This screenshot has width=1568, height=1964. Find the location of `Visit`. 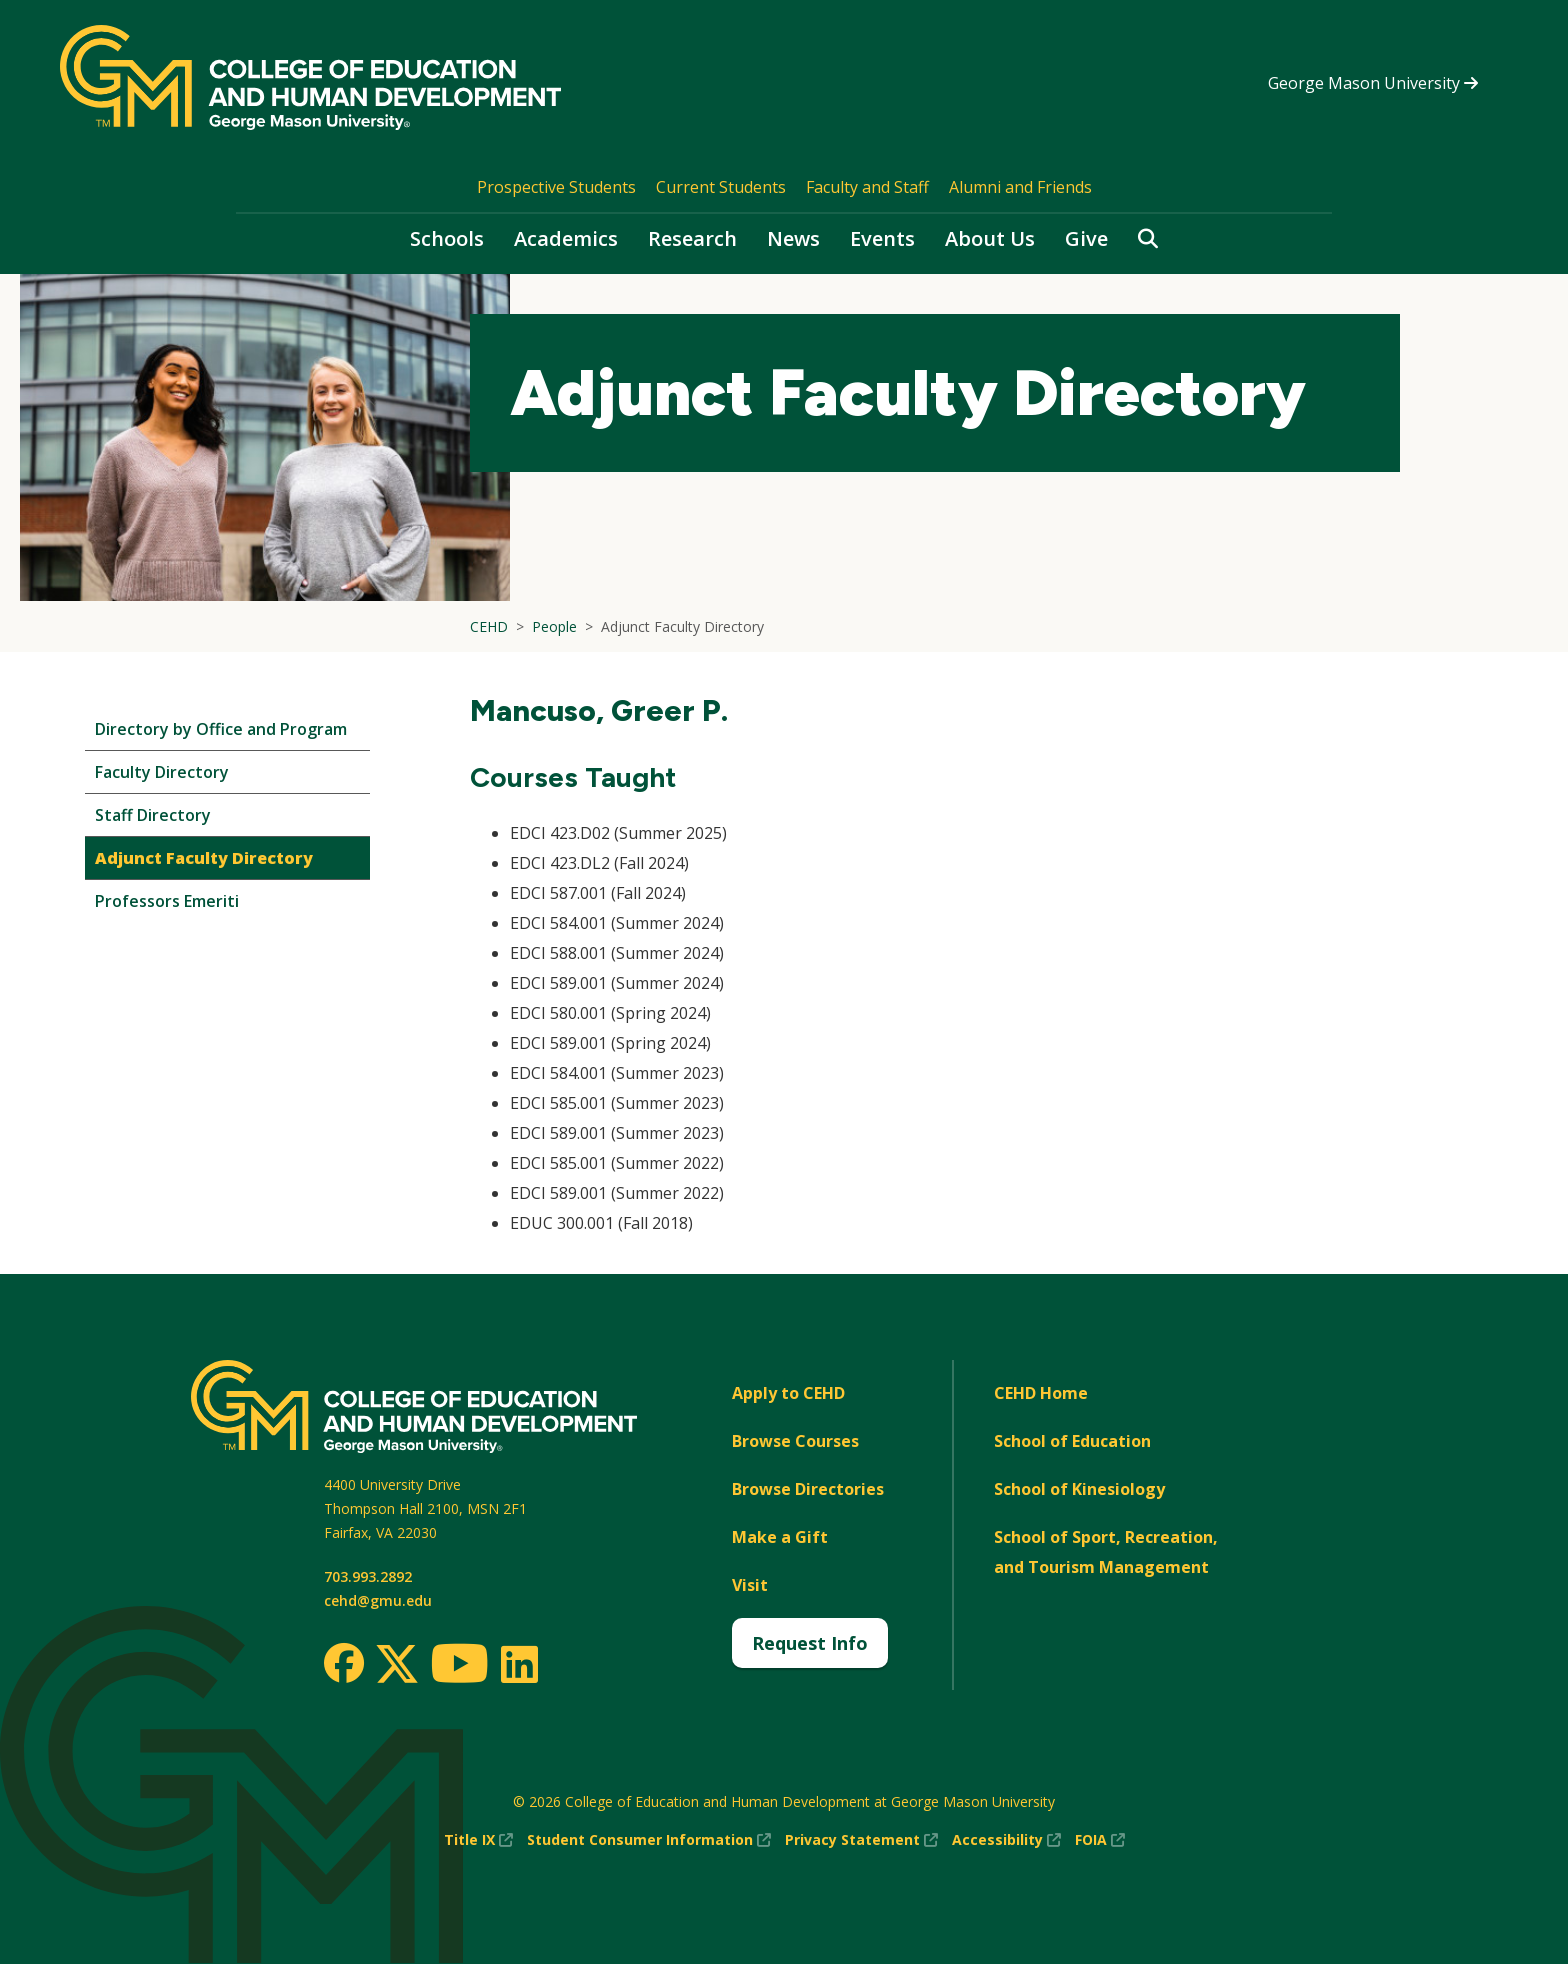

Visit is located at coordinates (750, 1585).